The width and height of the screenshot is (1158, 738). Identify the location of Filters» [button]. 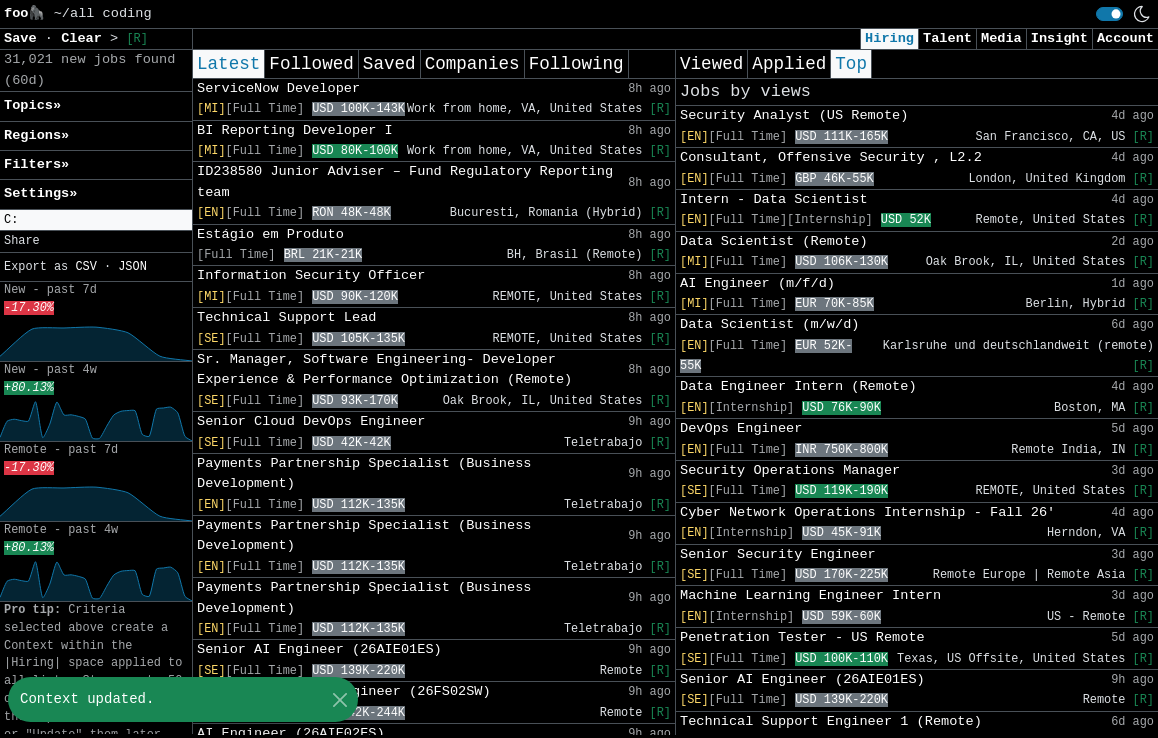
(36, 164).